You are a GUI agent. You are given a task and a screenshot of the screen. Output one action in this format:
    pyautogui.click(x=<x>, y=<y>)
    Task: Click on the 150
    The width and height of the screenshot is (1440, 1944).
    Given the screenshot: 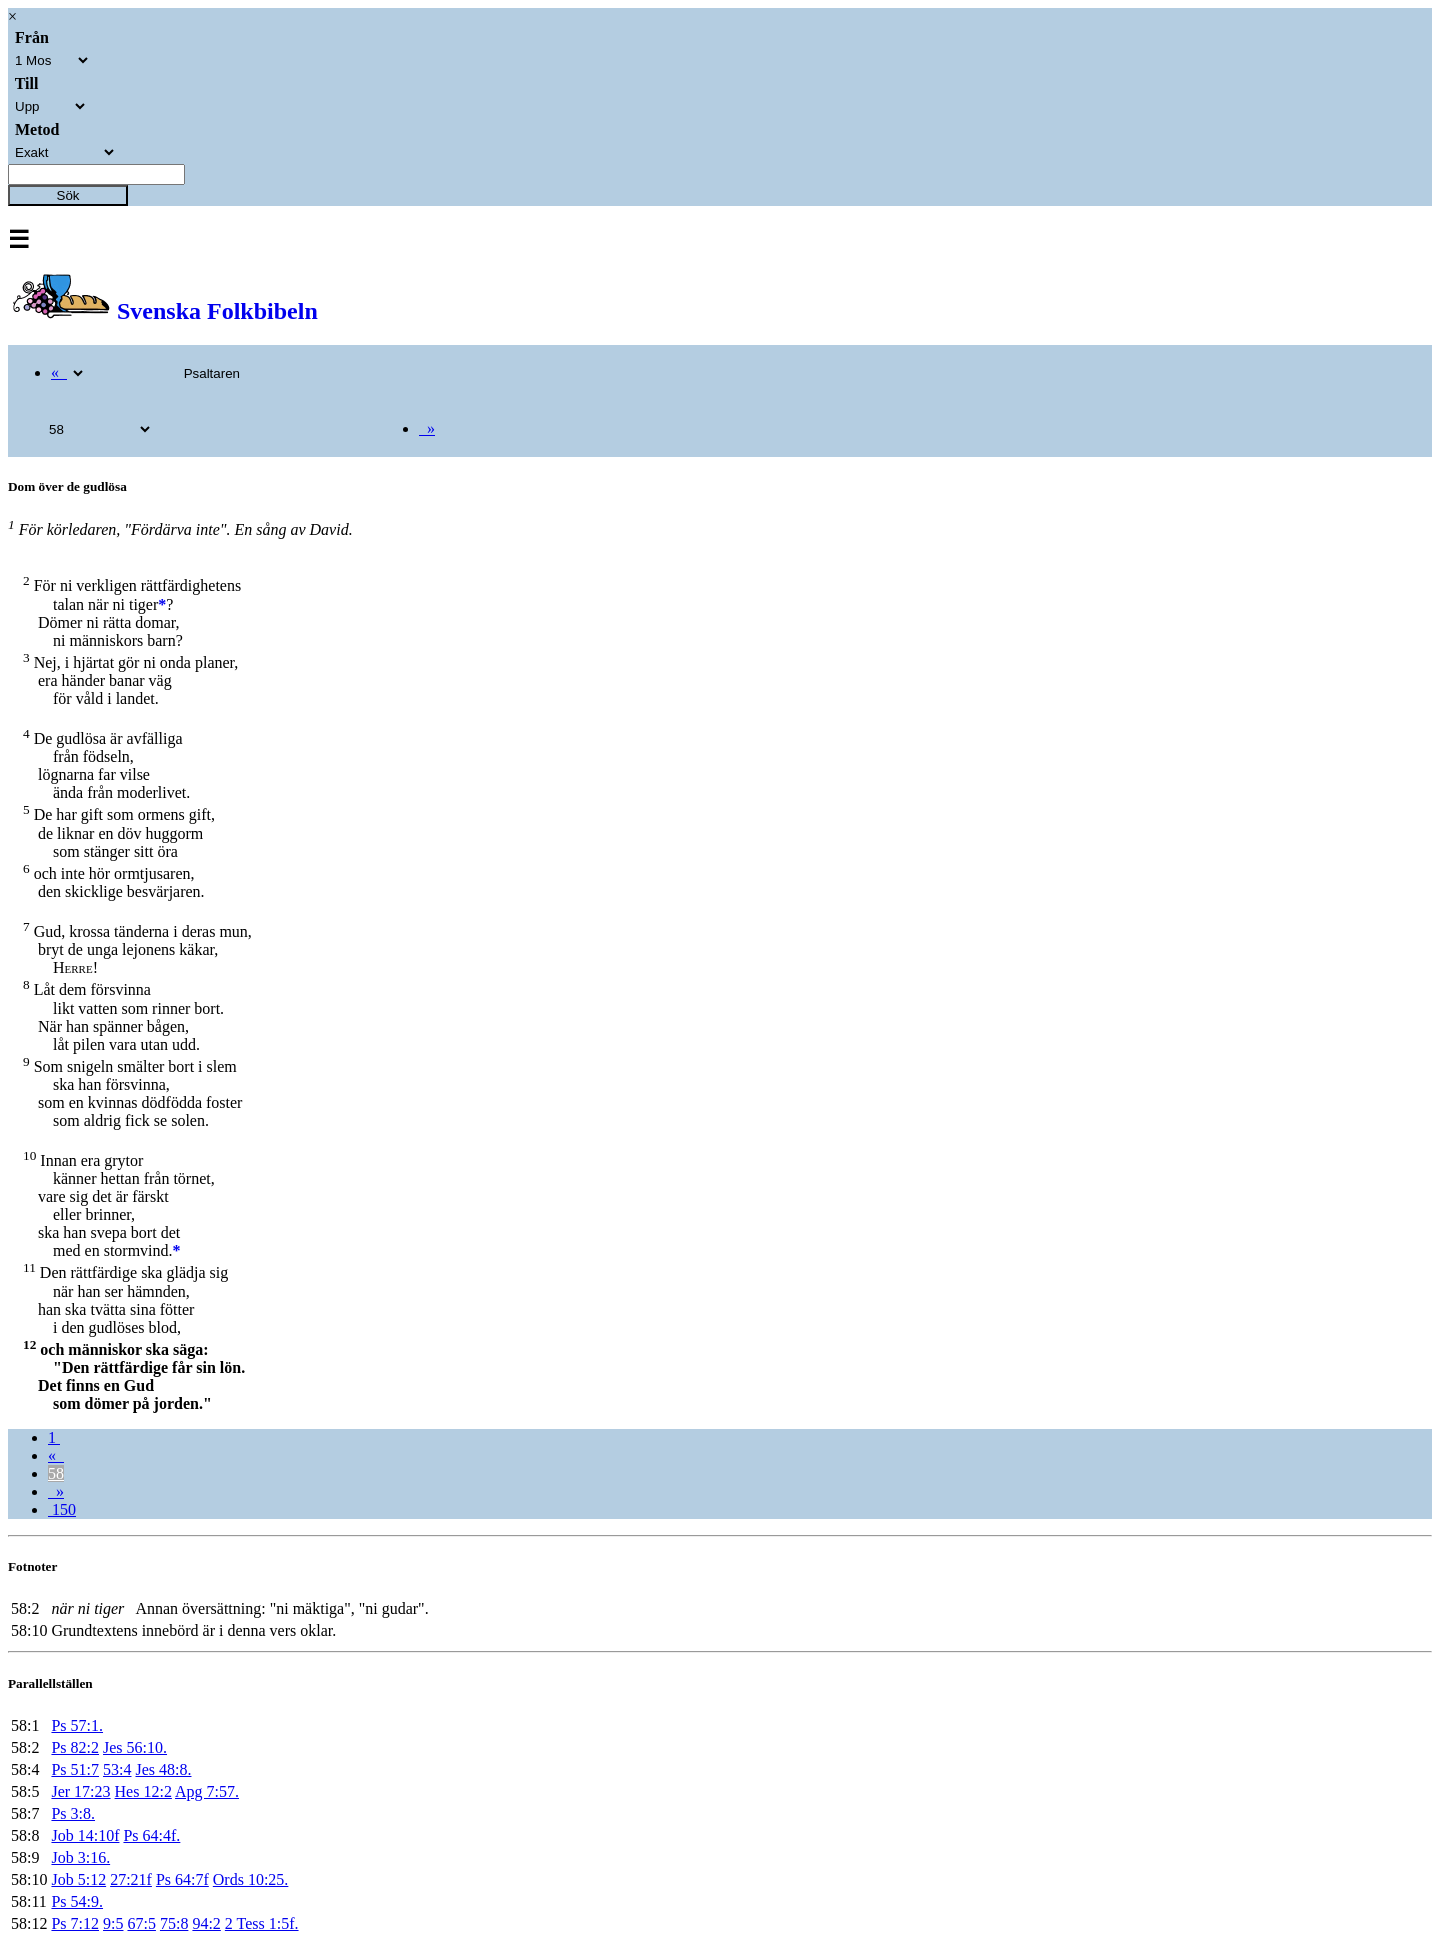 What is the action you would take?
    pyautogui.click(x=62, y=1509)
    